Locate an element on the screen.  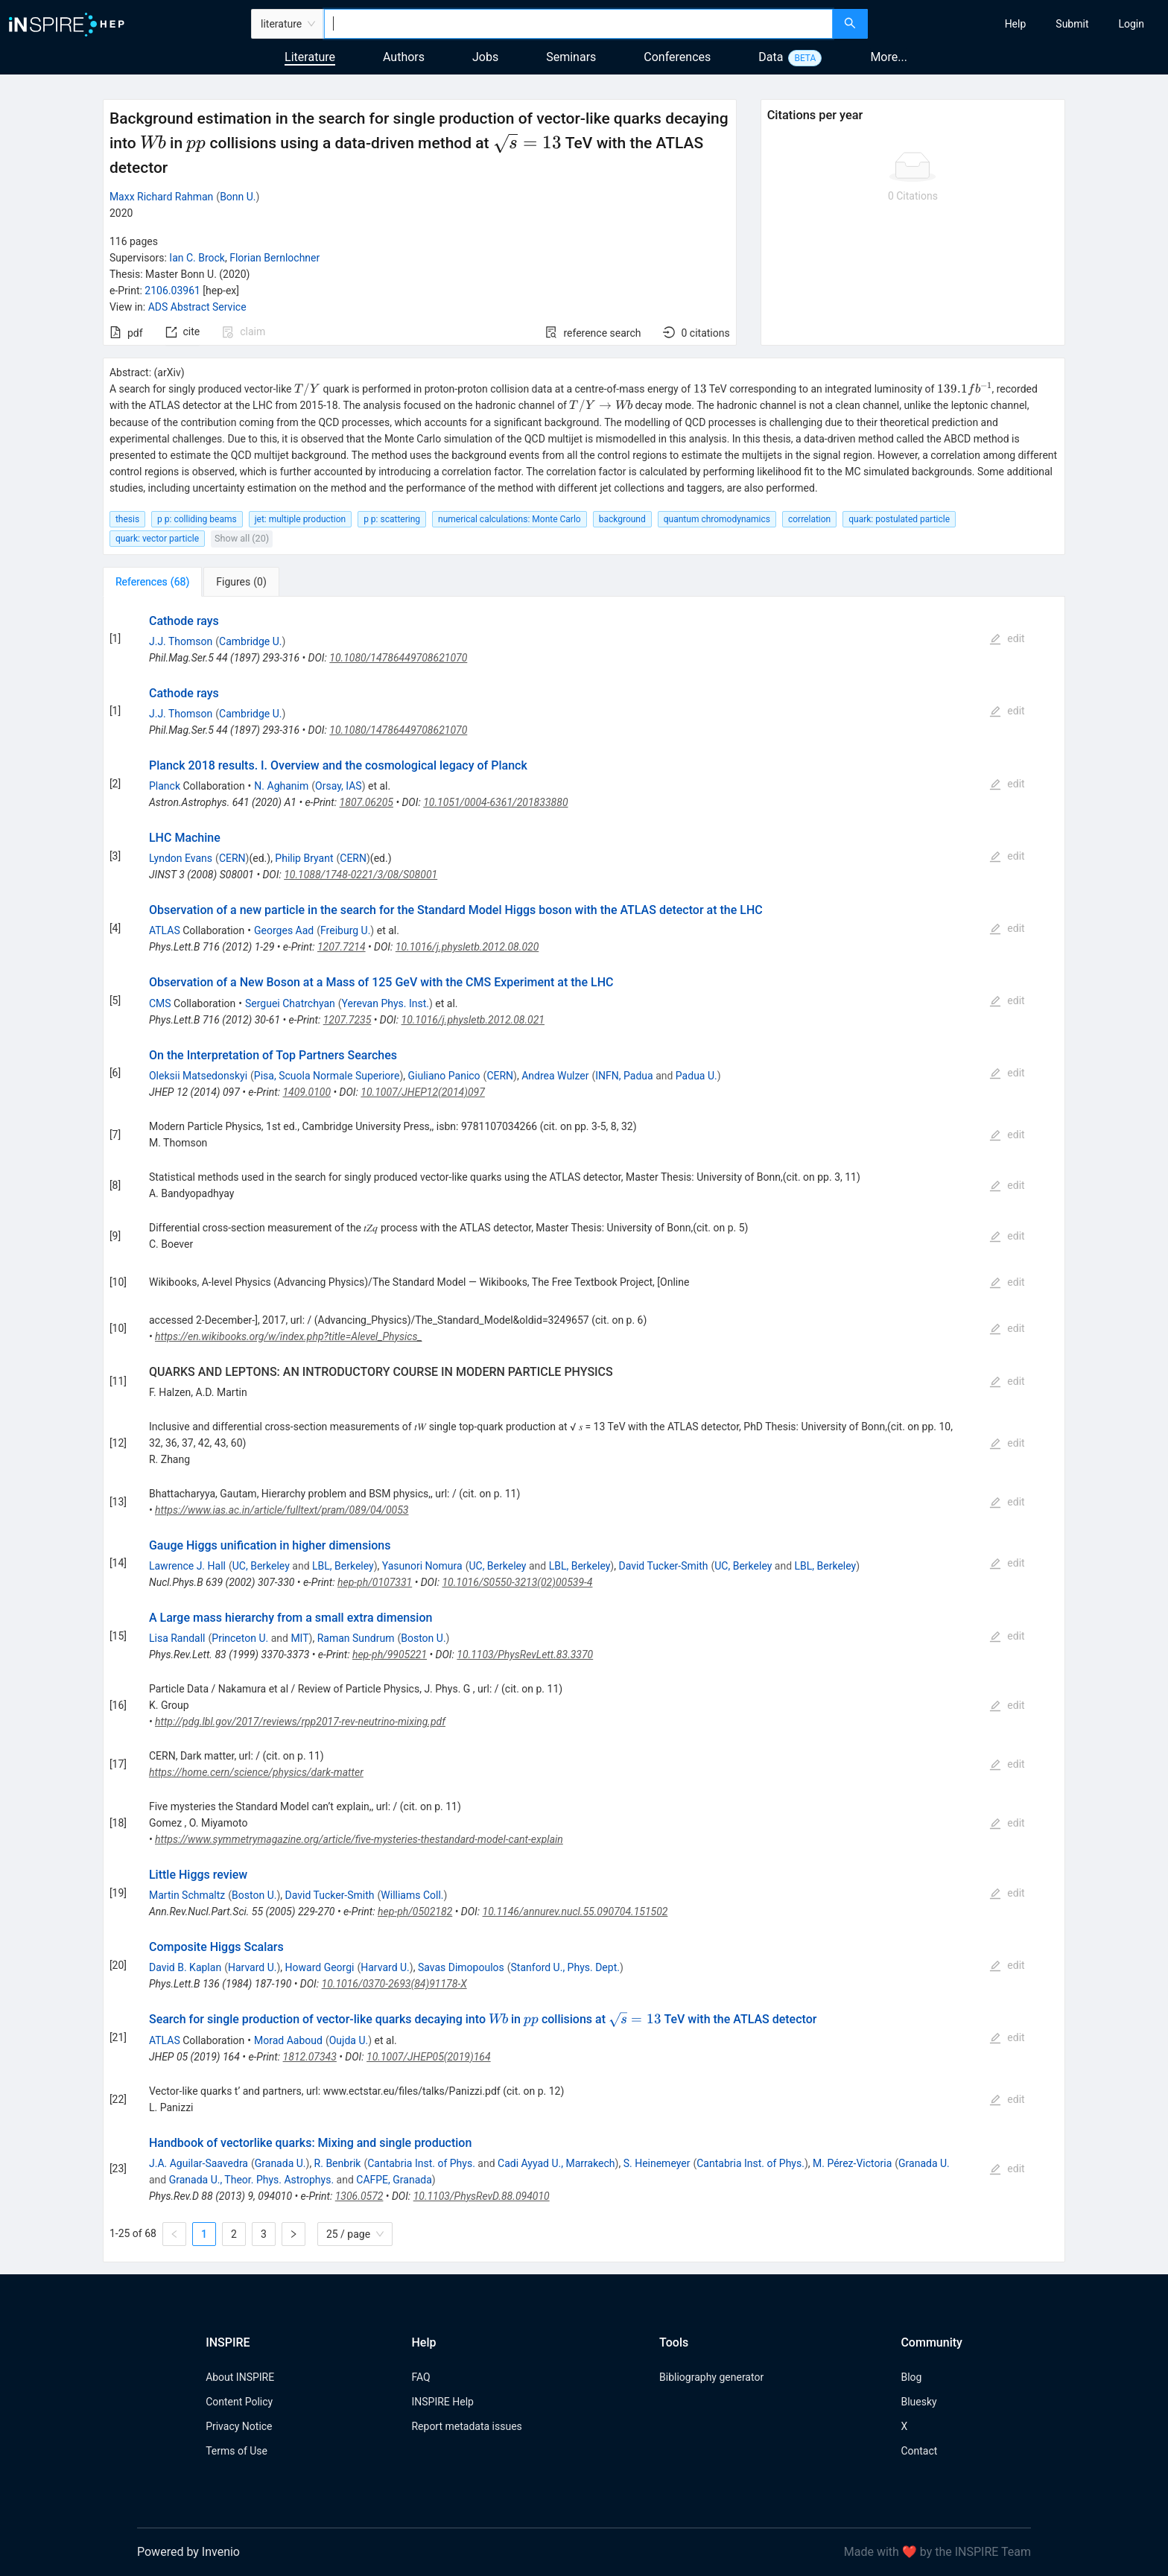
Authors is located at coordinates (404, 57).